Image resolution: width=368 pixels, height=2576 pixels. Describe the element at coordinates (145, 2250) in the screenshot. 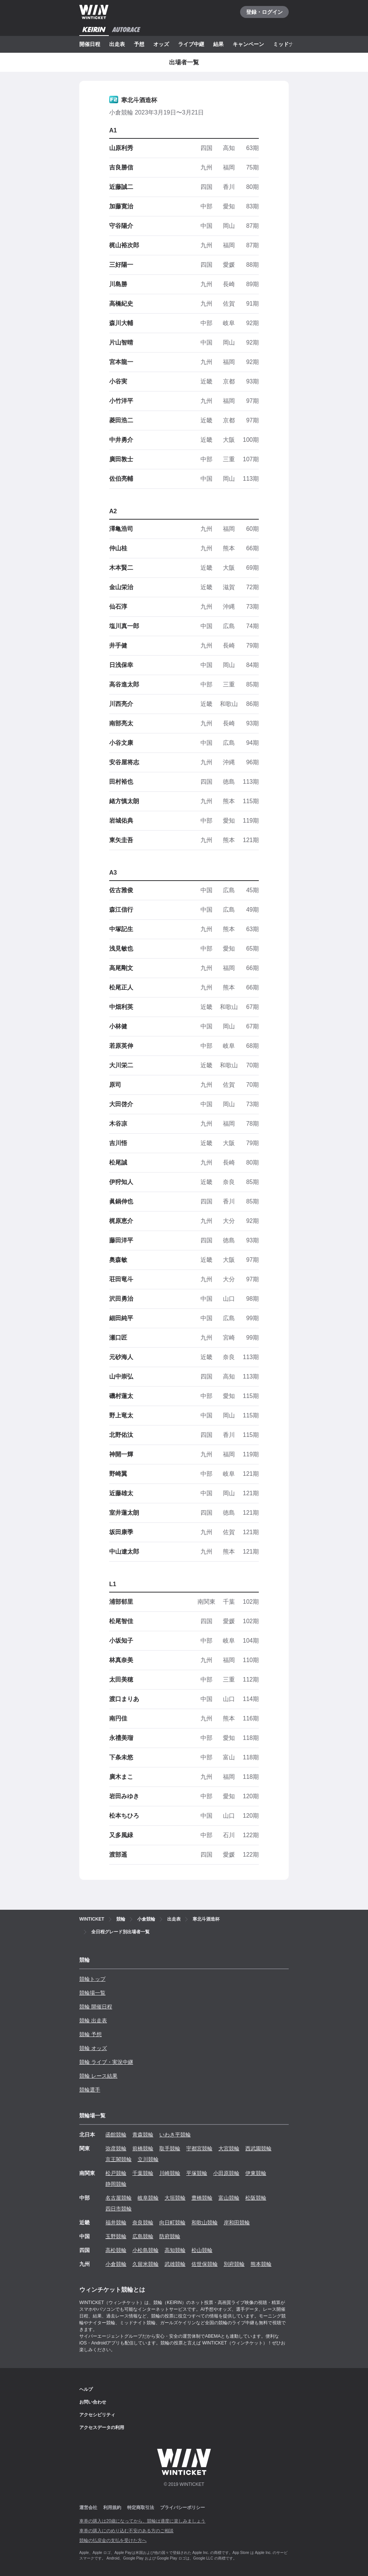

I see `小松島競輪` at that location.